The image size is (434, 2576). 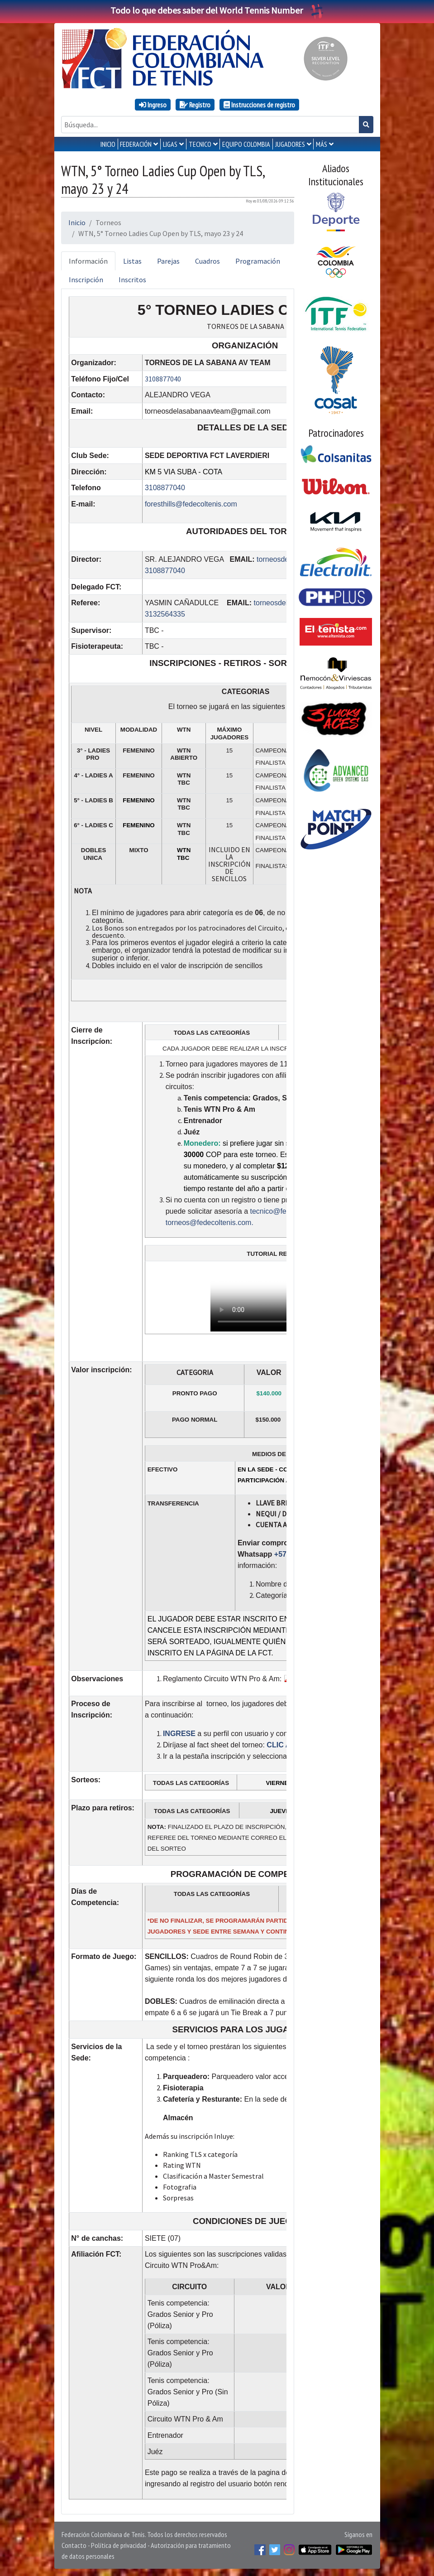 What do you see at coordinates (163, 378) in the screenshot?
I see `3108877040` at bounding box center [163, 378].